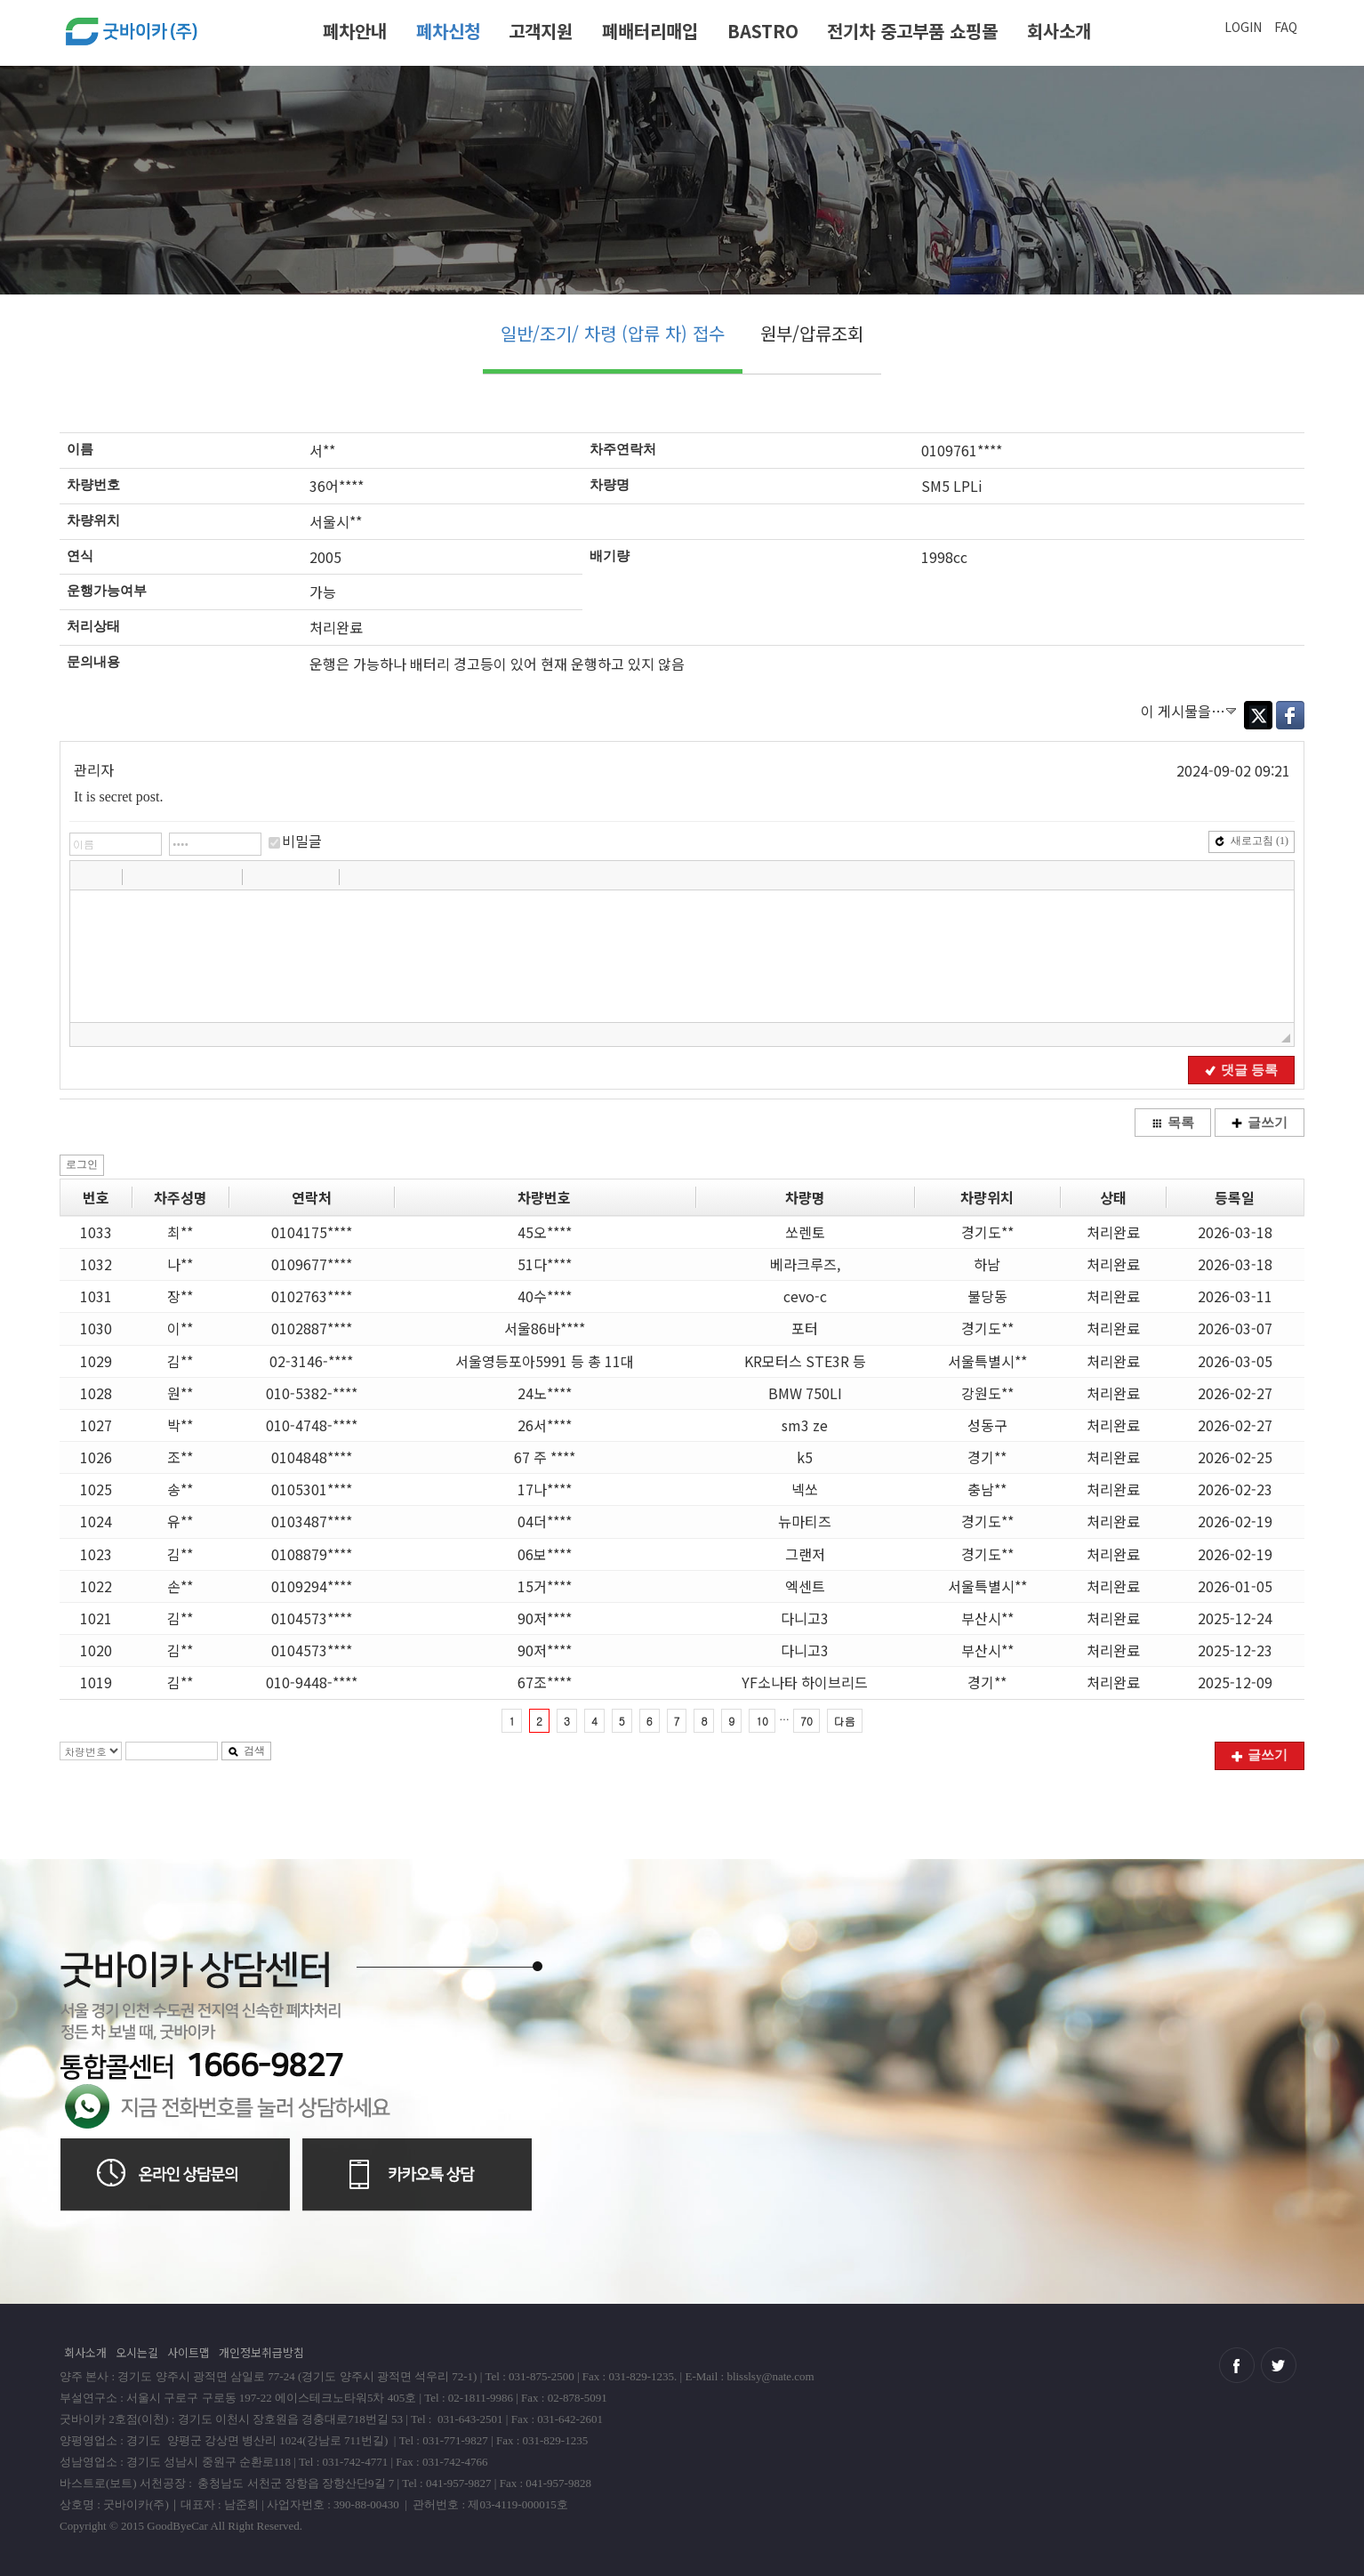 The image size is (1364, 2576). Describe the element at coordinates (96, 1489) in the screenshot. I see `1025` at that location.